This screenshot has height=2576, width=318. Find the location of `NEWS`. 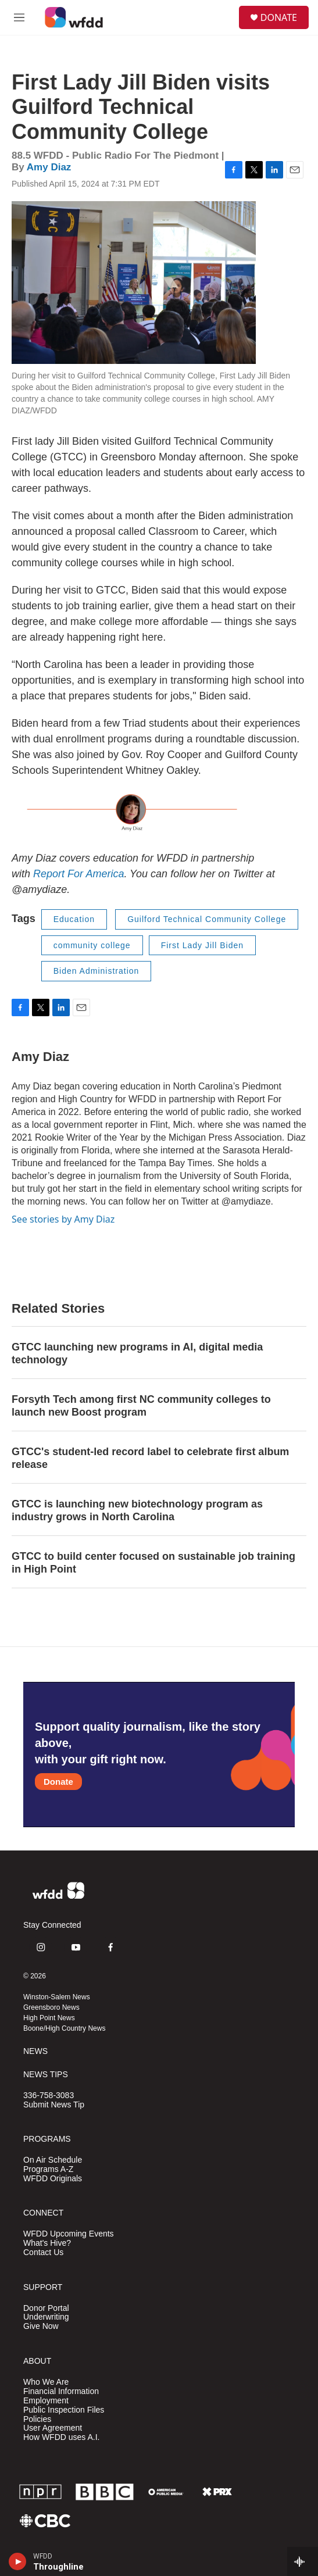

NEWS is located at coordinates (35, 2051).